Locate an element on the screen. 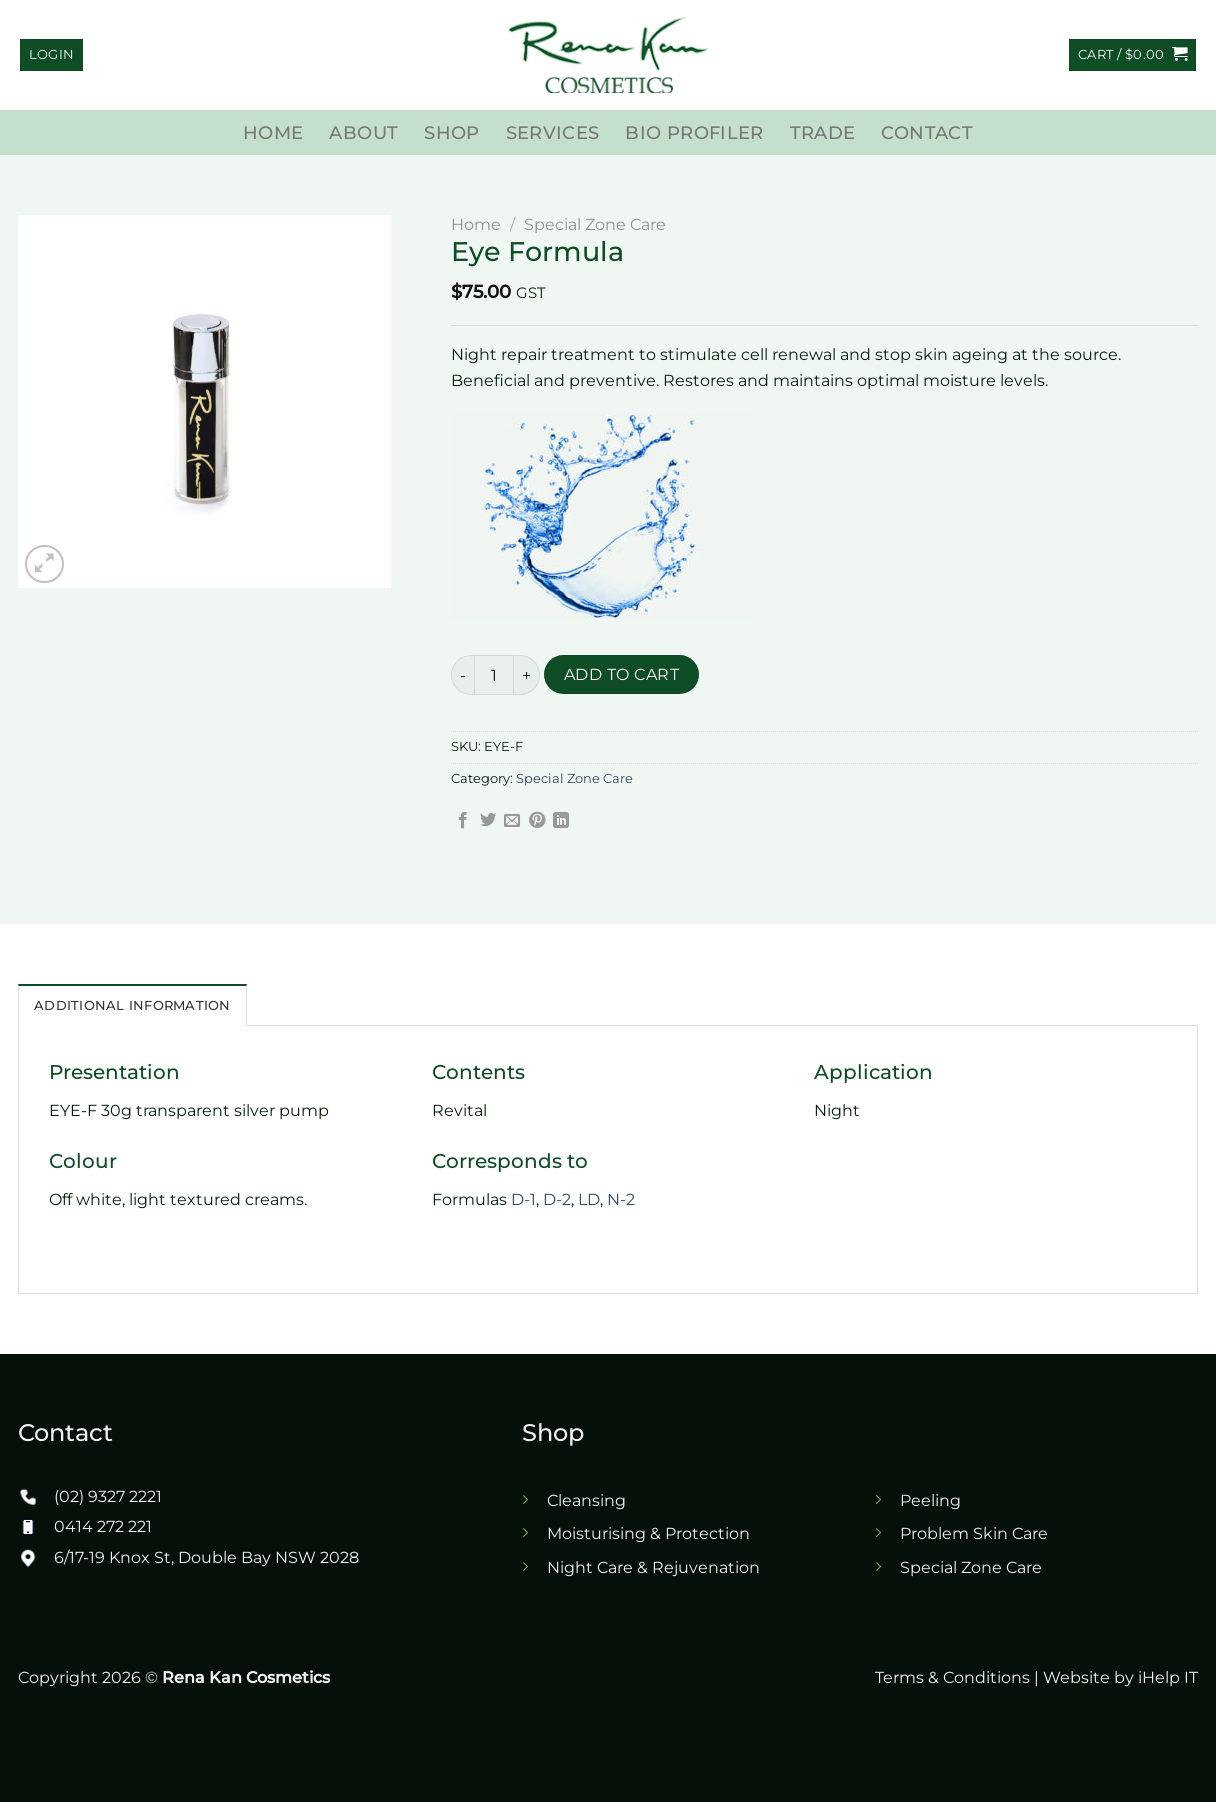 This screenshot has height=1802, width=1216. [Share on Facebook] is located at coordinates (463, 821).